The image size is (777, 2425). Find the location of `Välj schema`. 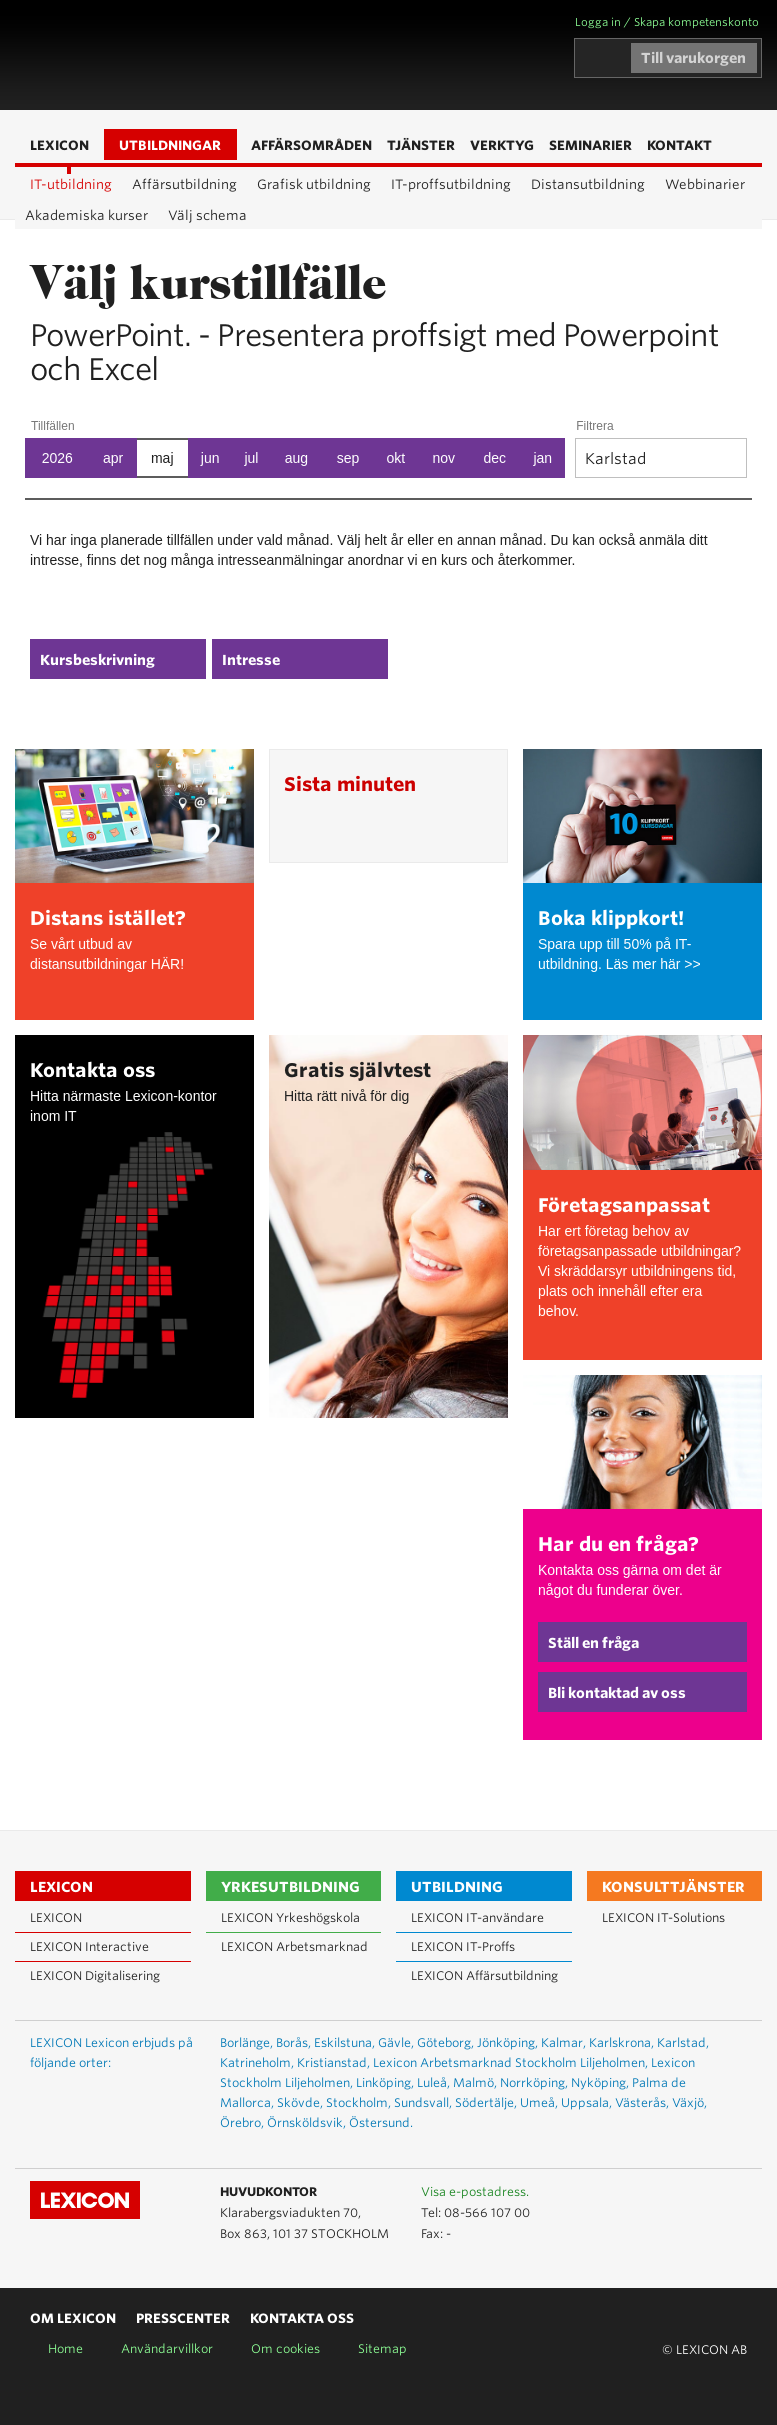

Välj schema is located at coordinates (207, 215).